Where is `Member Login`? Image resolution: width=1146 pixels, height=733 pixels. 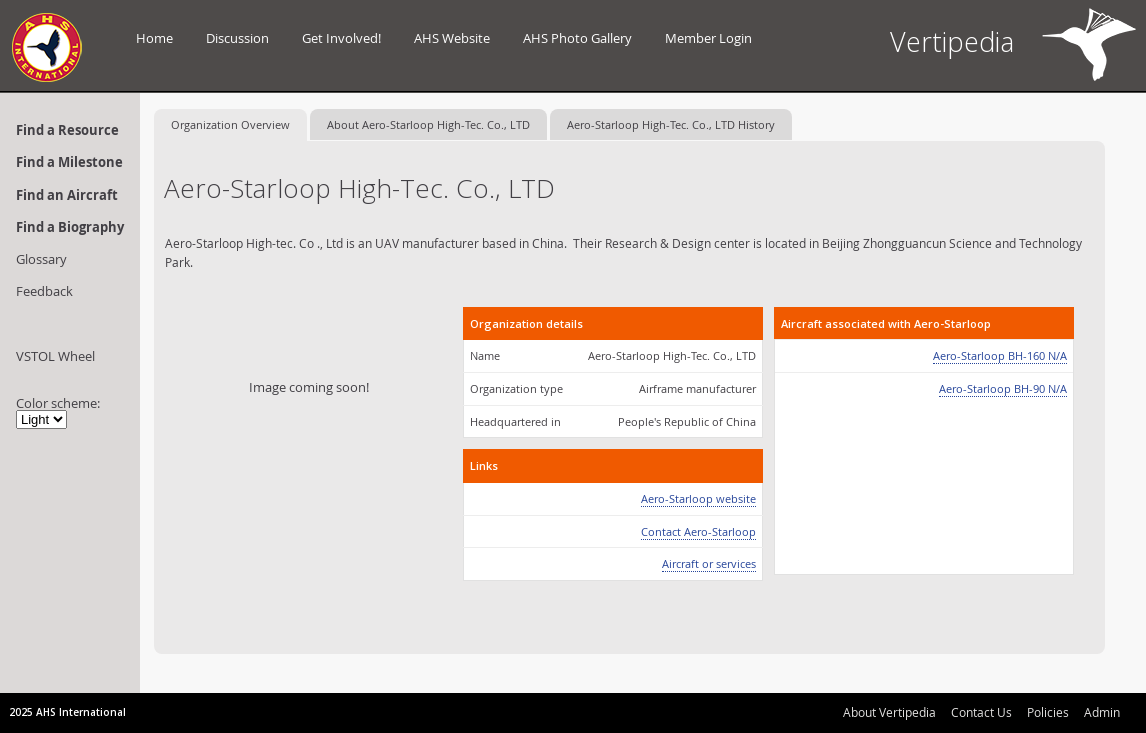
Member Login is located at coordinates (708, 38).